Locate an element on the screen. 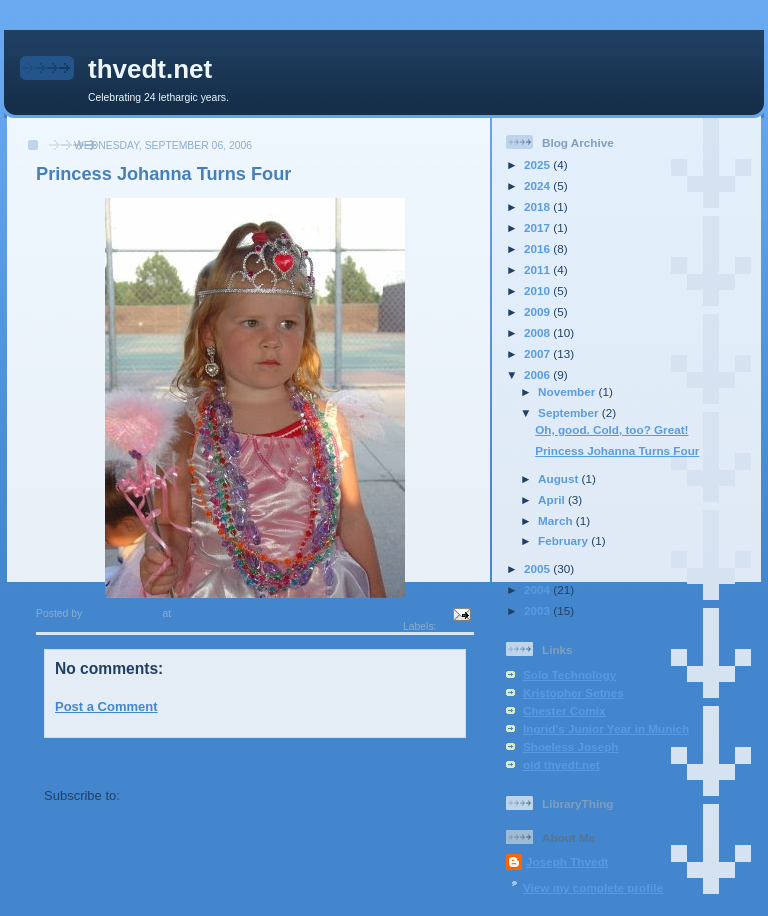  2025 is located at coordinates (538, 164).